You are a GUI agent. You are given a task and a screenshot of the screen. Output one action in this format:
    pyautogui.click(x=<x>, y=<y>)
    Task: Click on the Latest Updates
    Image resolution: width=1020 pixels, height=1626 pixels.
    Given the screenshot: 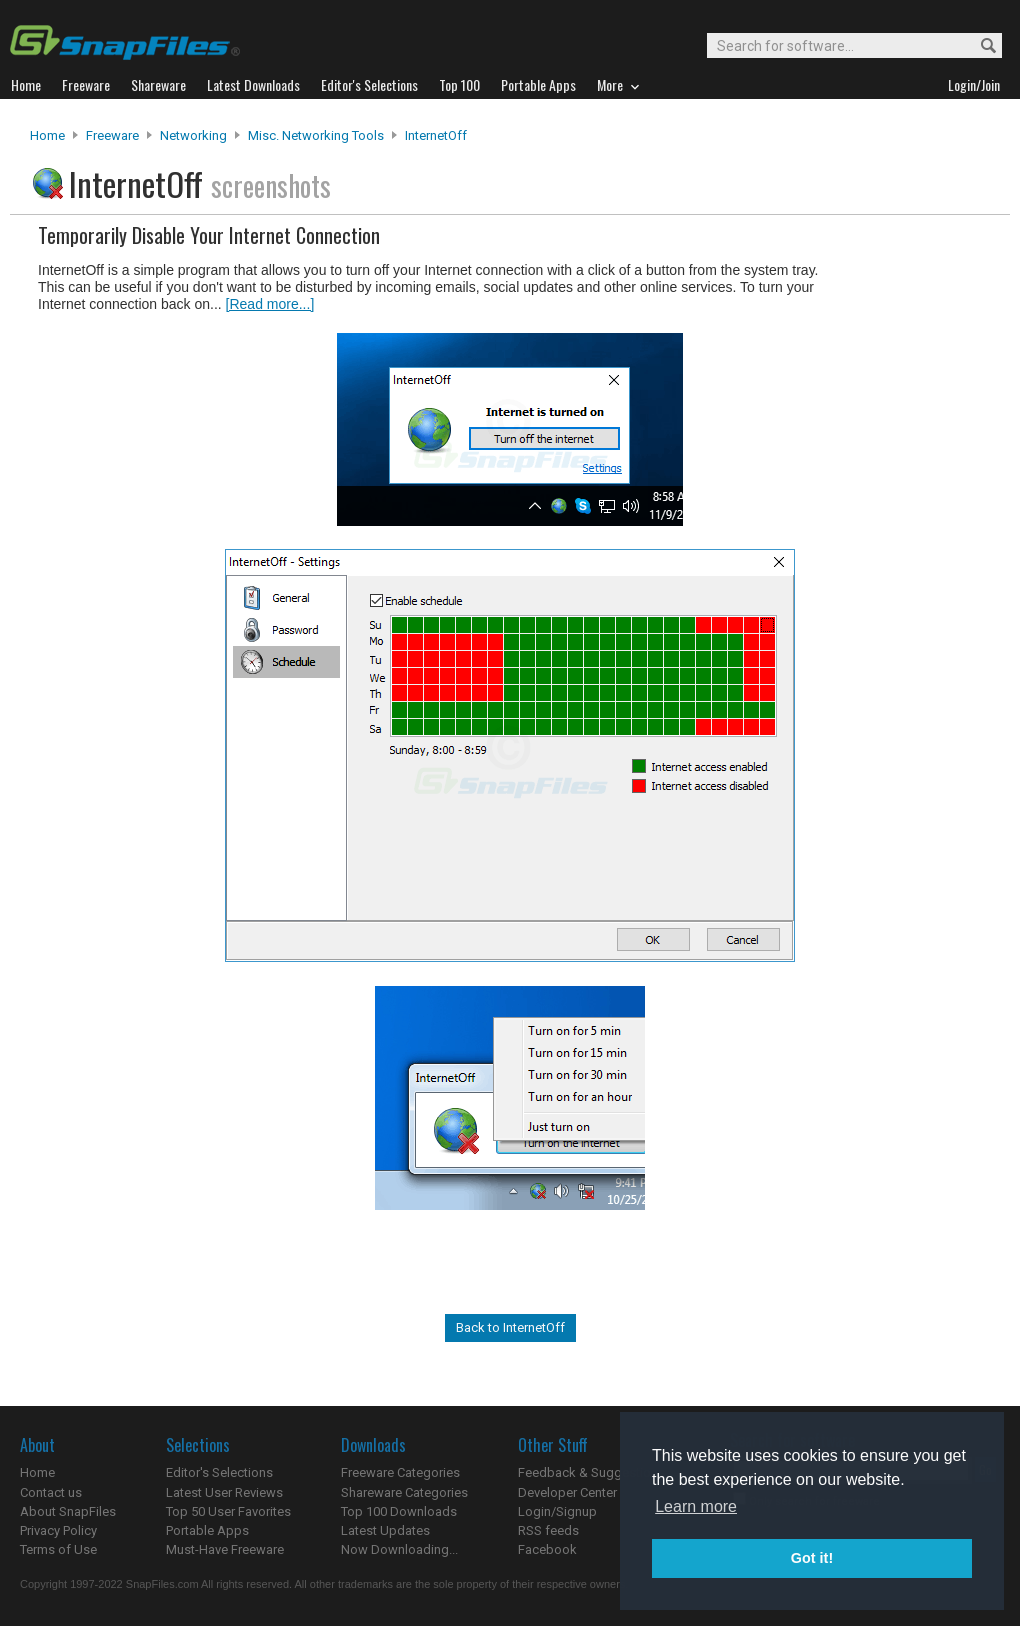 What is the action you would take?
    pyautogui.click(x=385, y=1530)
    